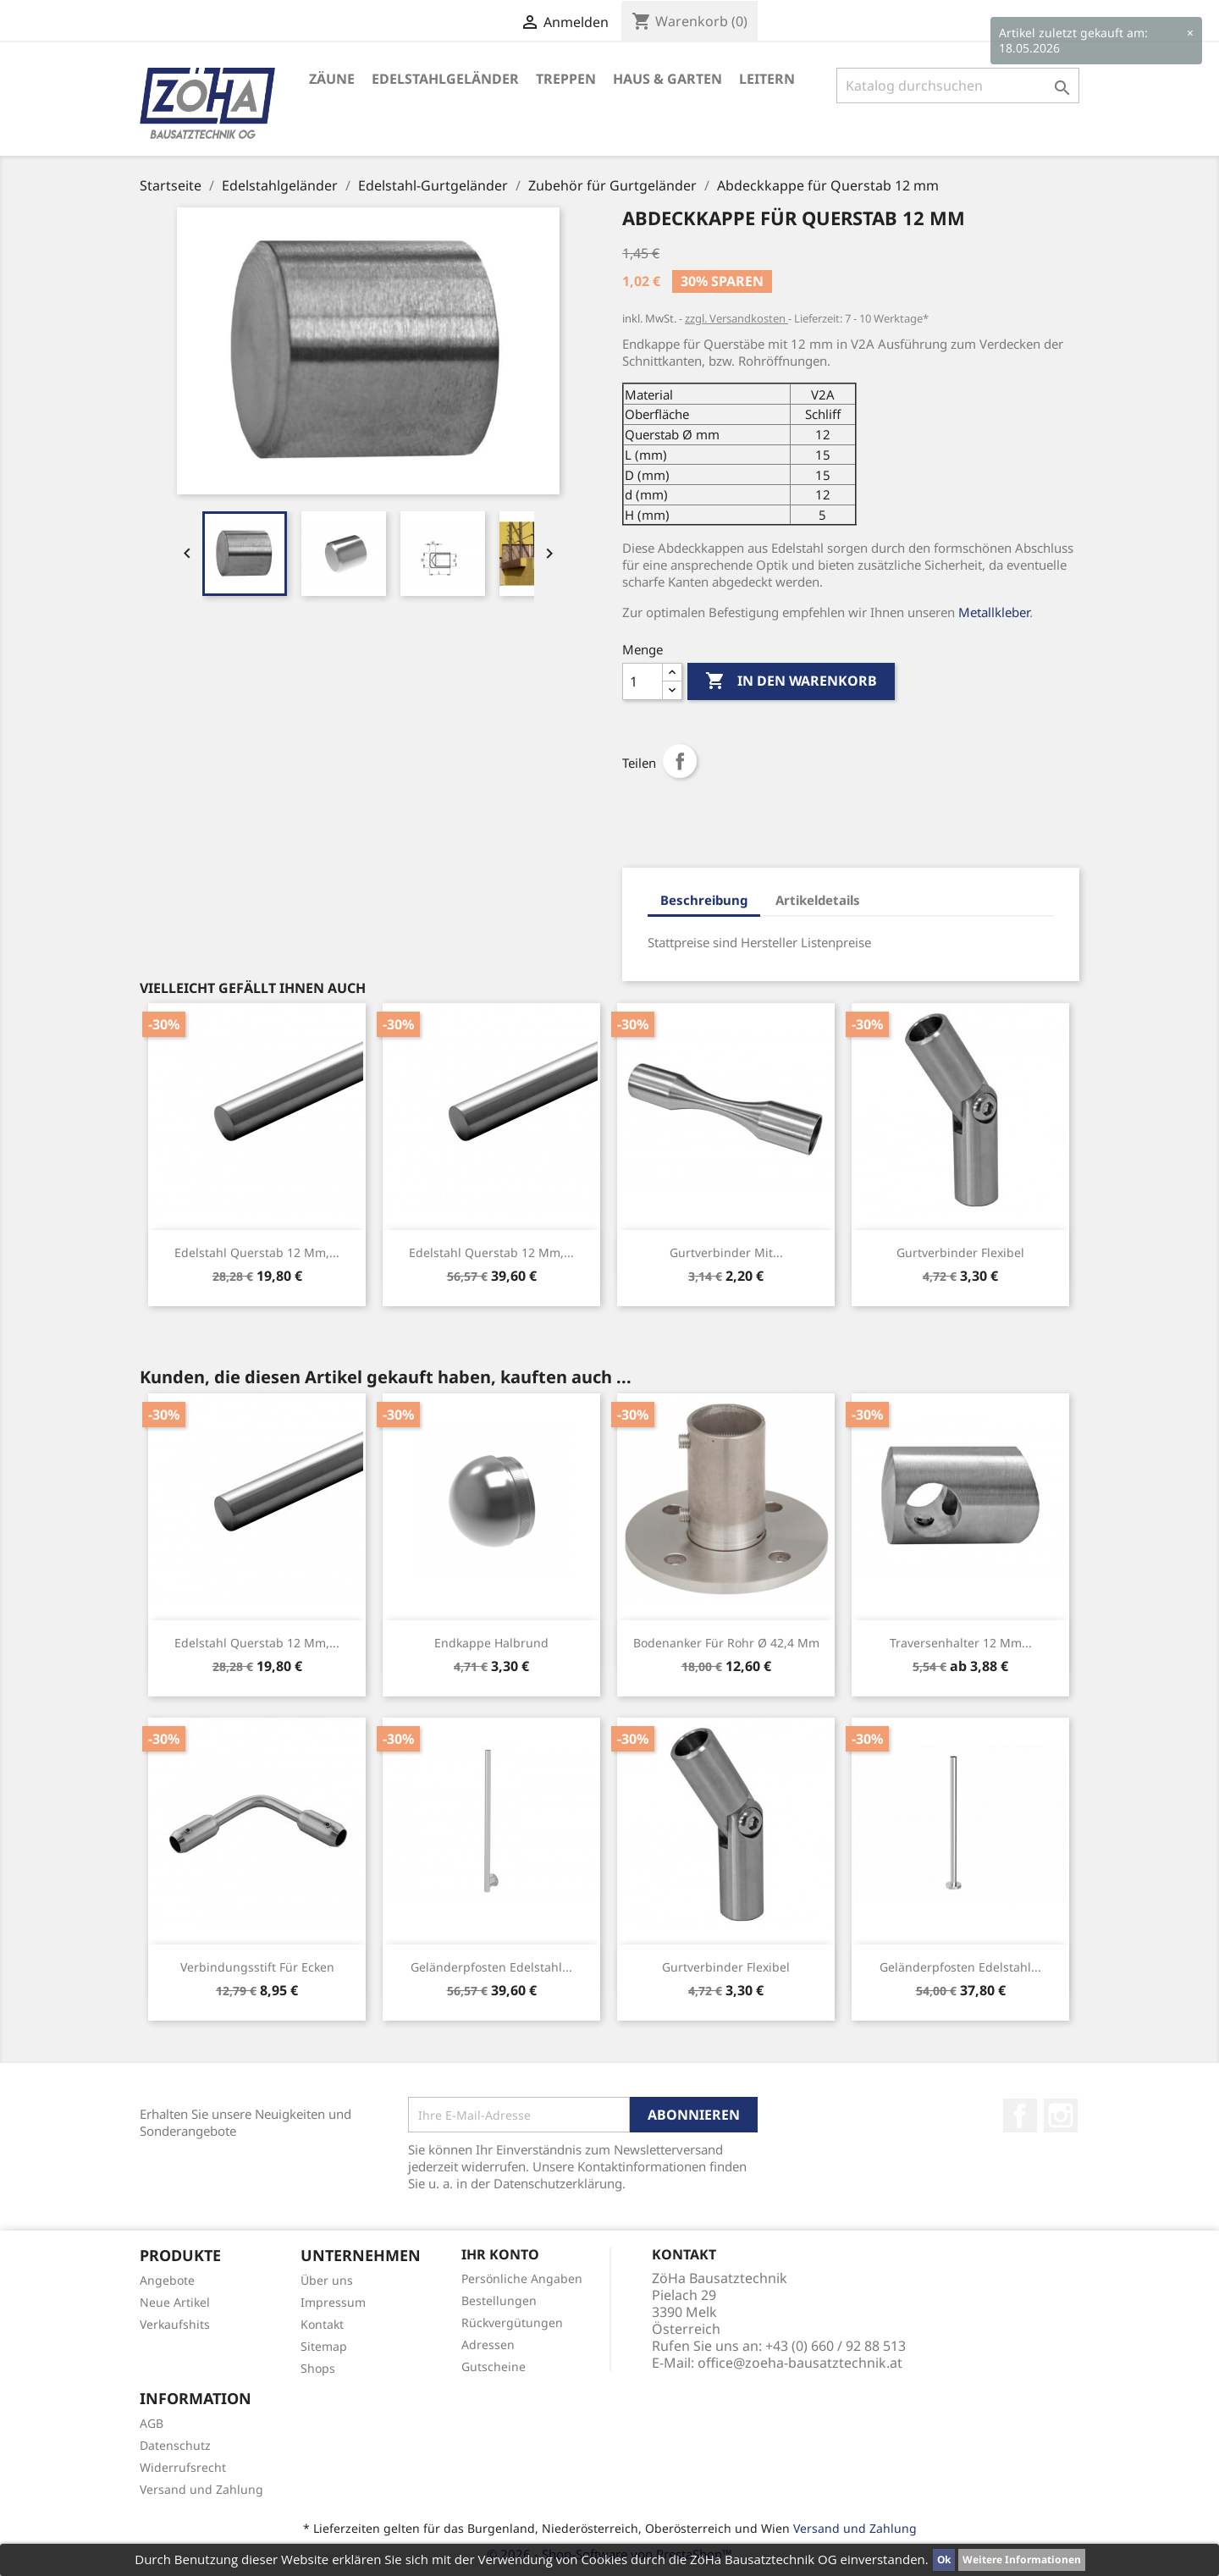  I want to click on Gurtverbinder mit..., so click(726, 1252).